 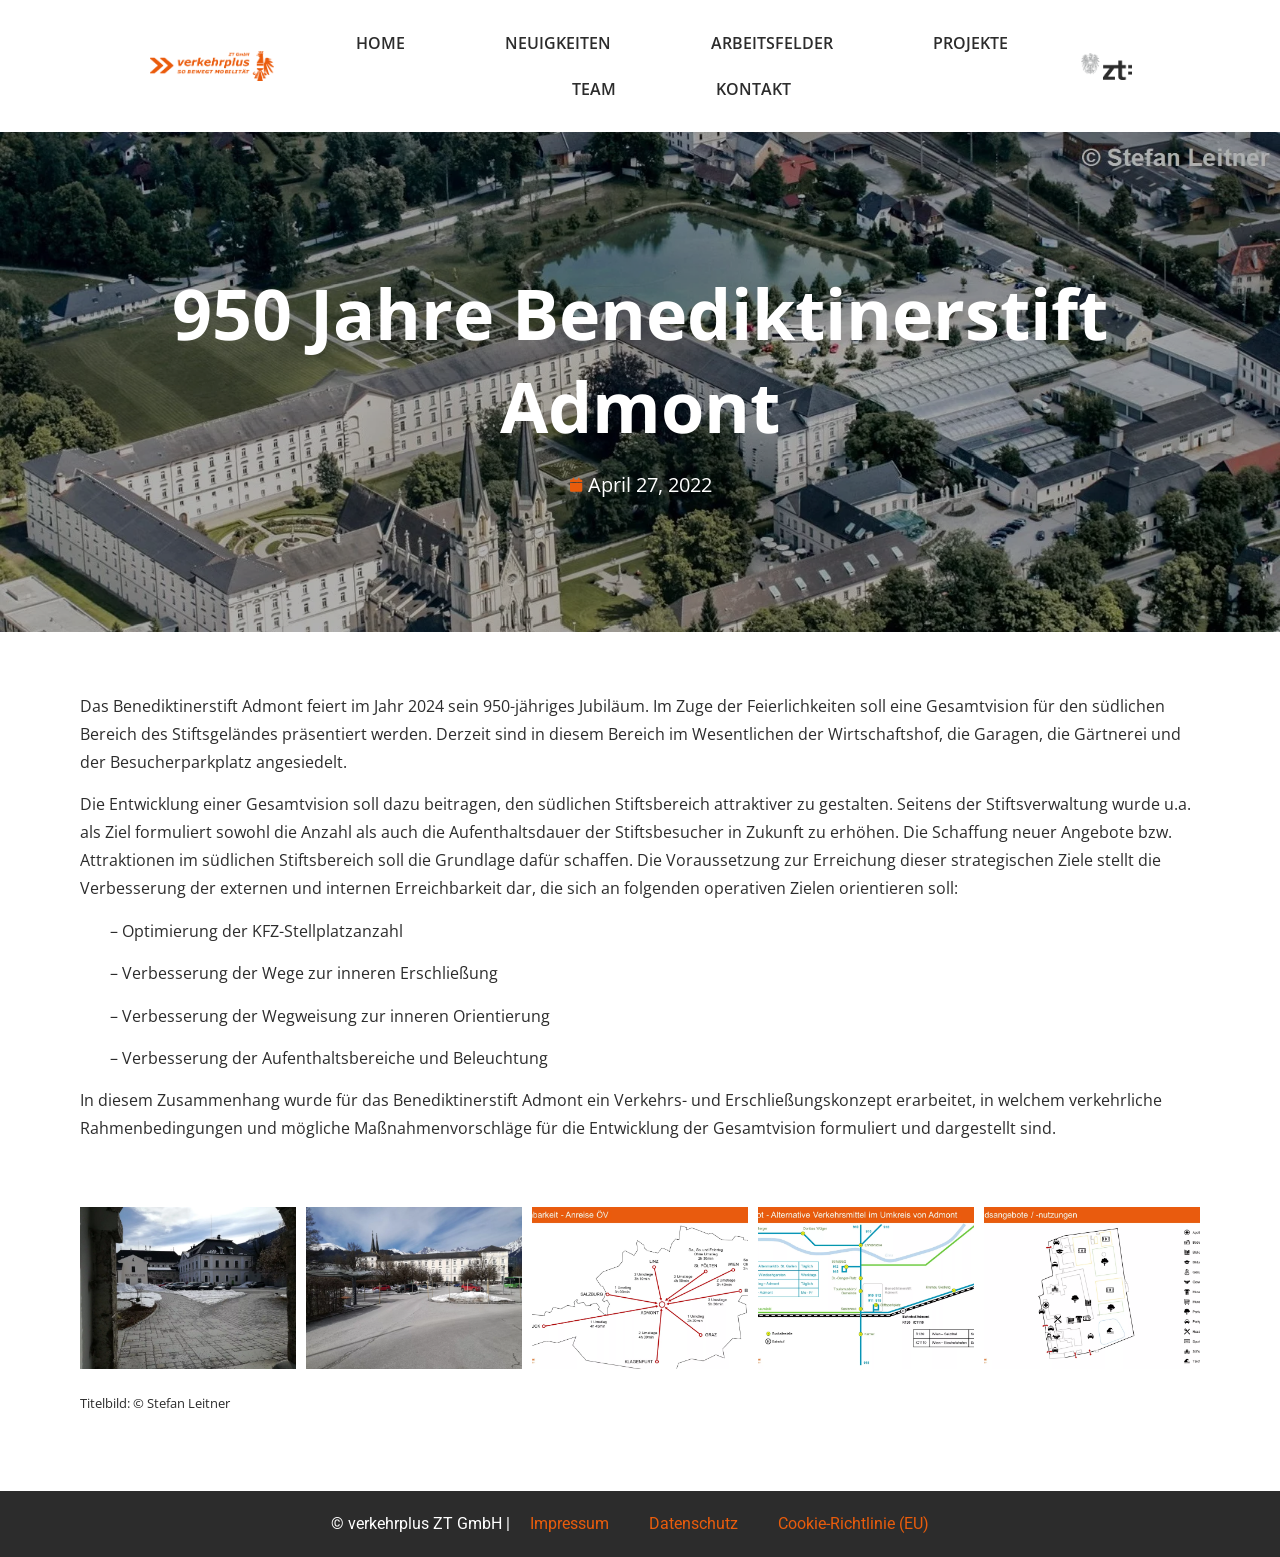 What do you see at coordinates (569, 1523) in the screenshot?
I see `Impressum` at bounding box center [569, 1523].